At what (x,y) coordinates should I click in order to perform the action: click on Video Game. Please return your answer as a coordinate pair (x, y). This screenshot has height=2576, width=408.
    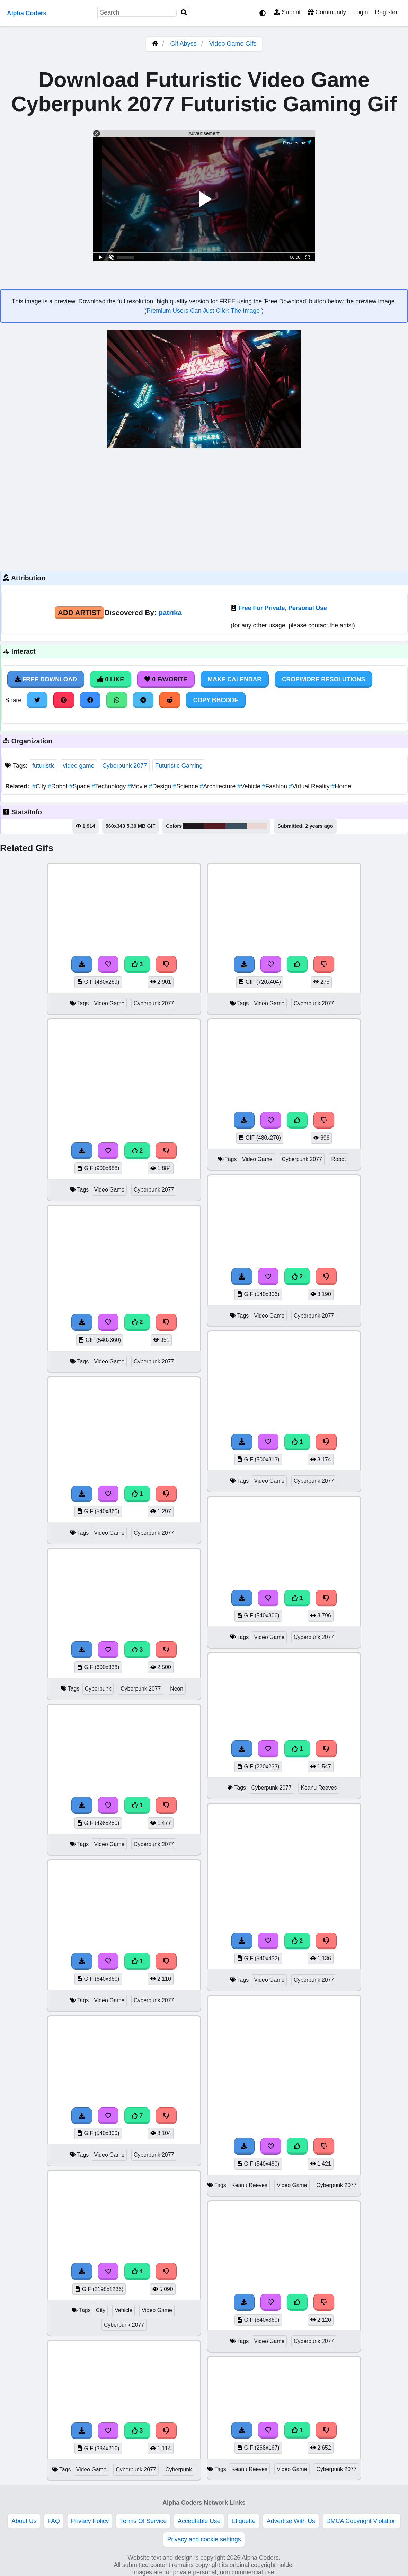
    Looking at the image, I should click on (109, 1003).